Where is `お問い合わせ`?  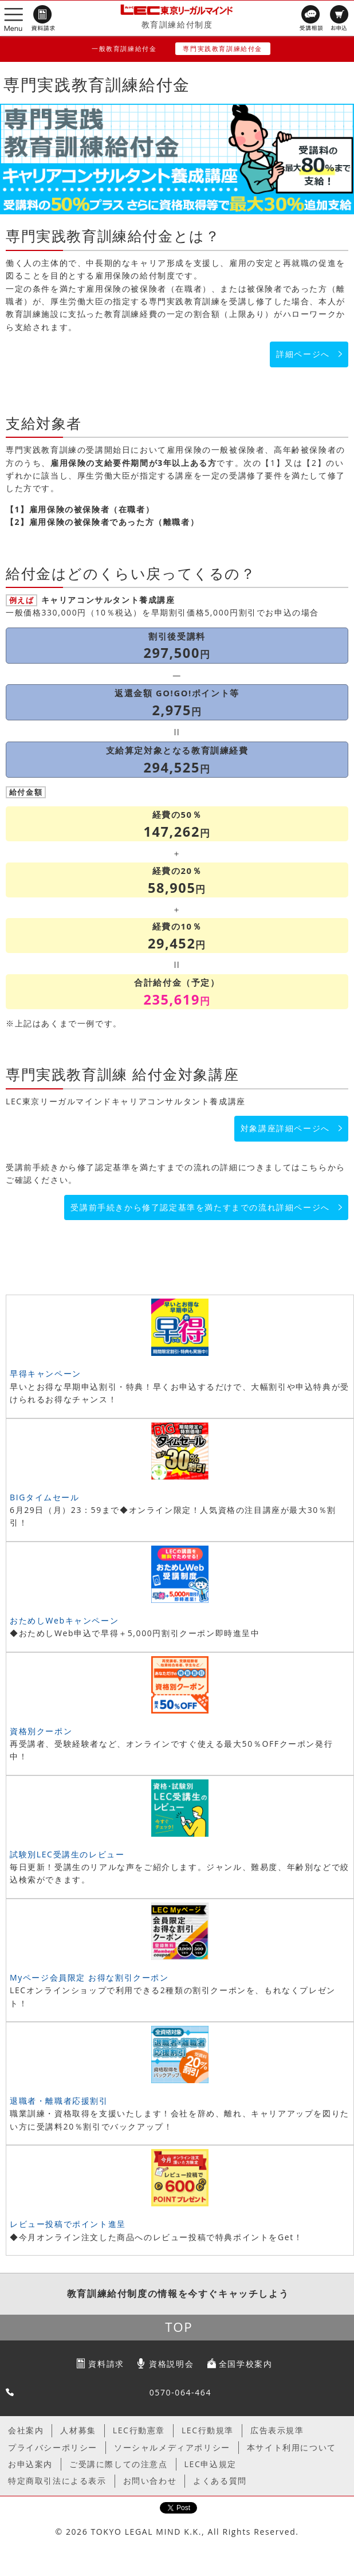 お問い合わせ is located at coordinates (150, 2480).